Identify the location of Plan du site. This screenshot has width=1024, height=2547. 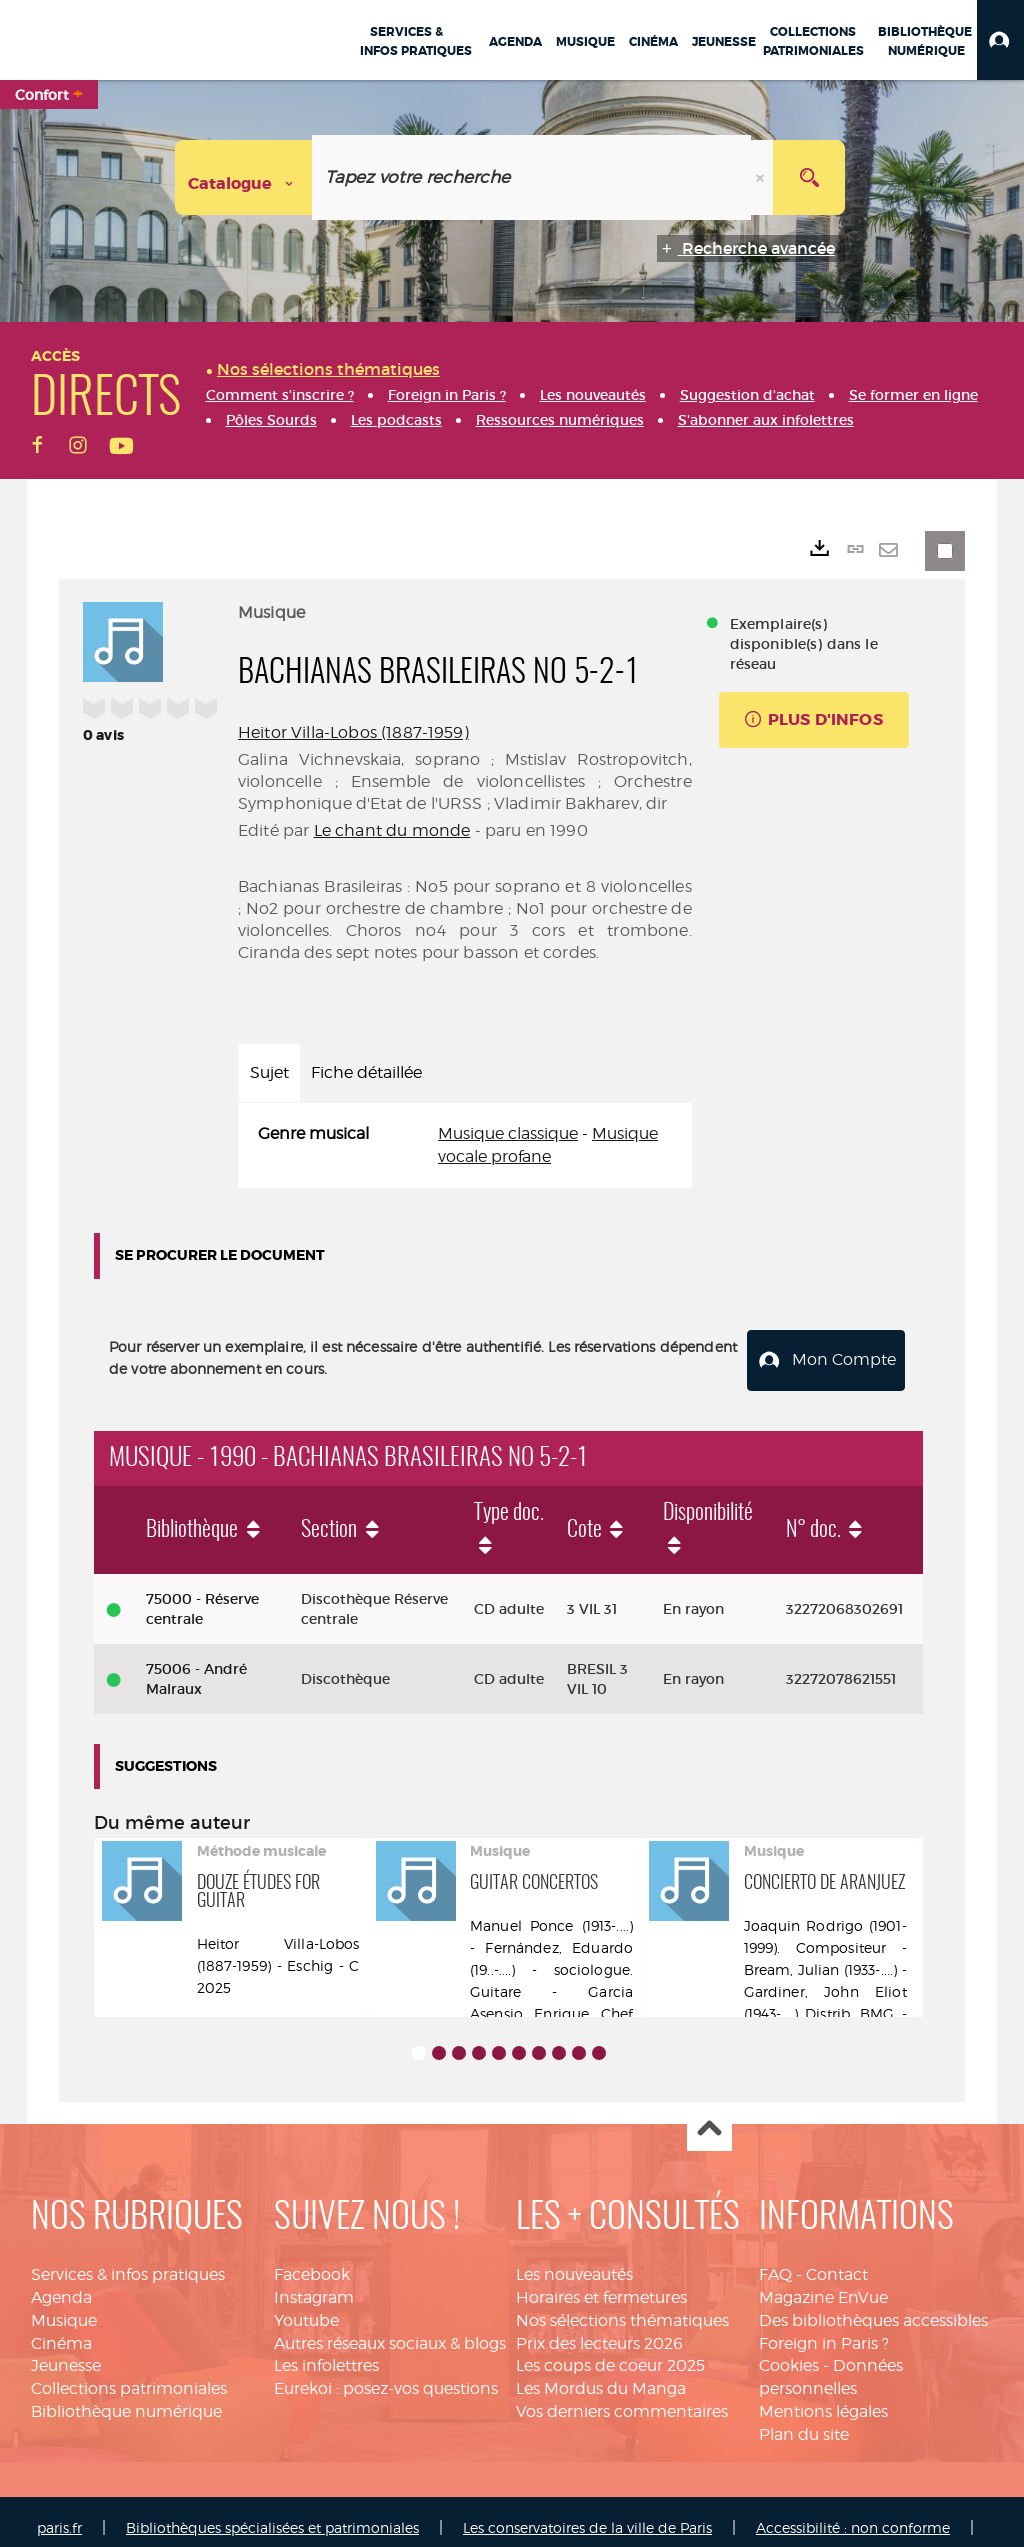
(804, 2421).